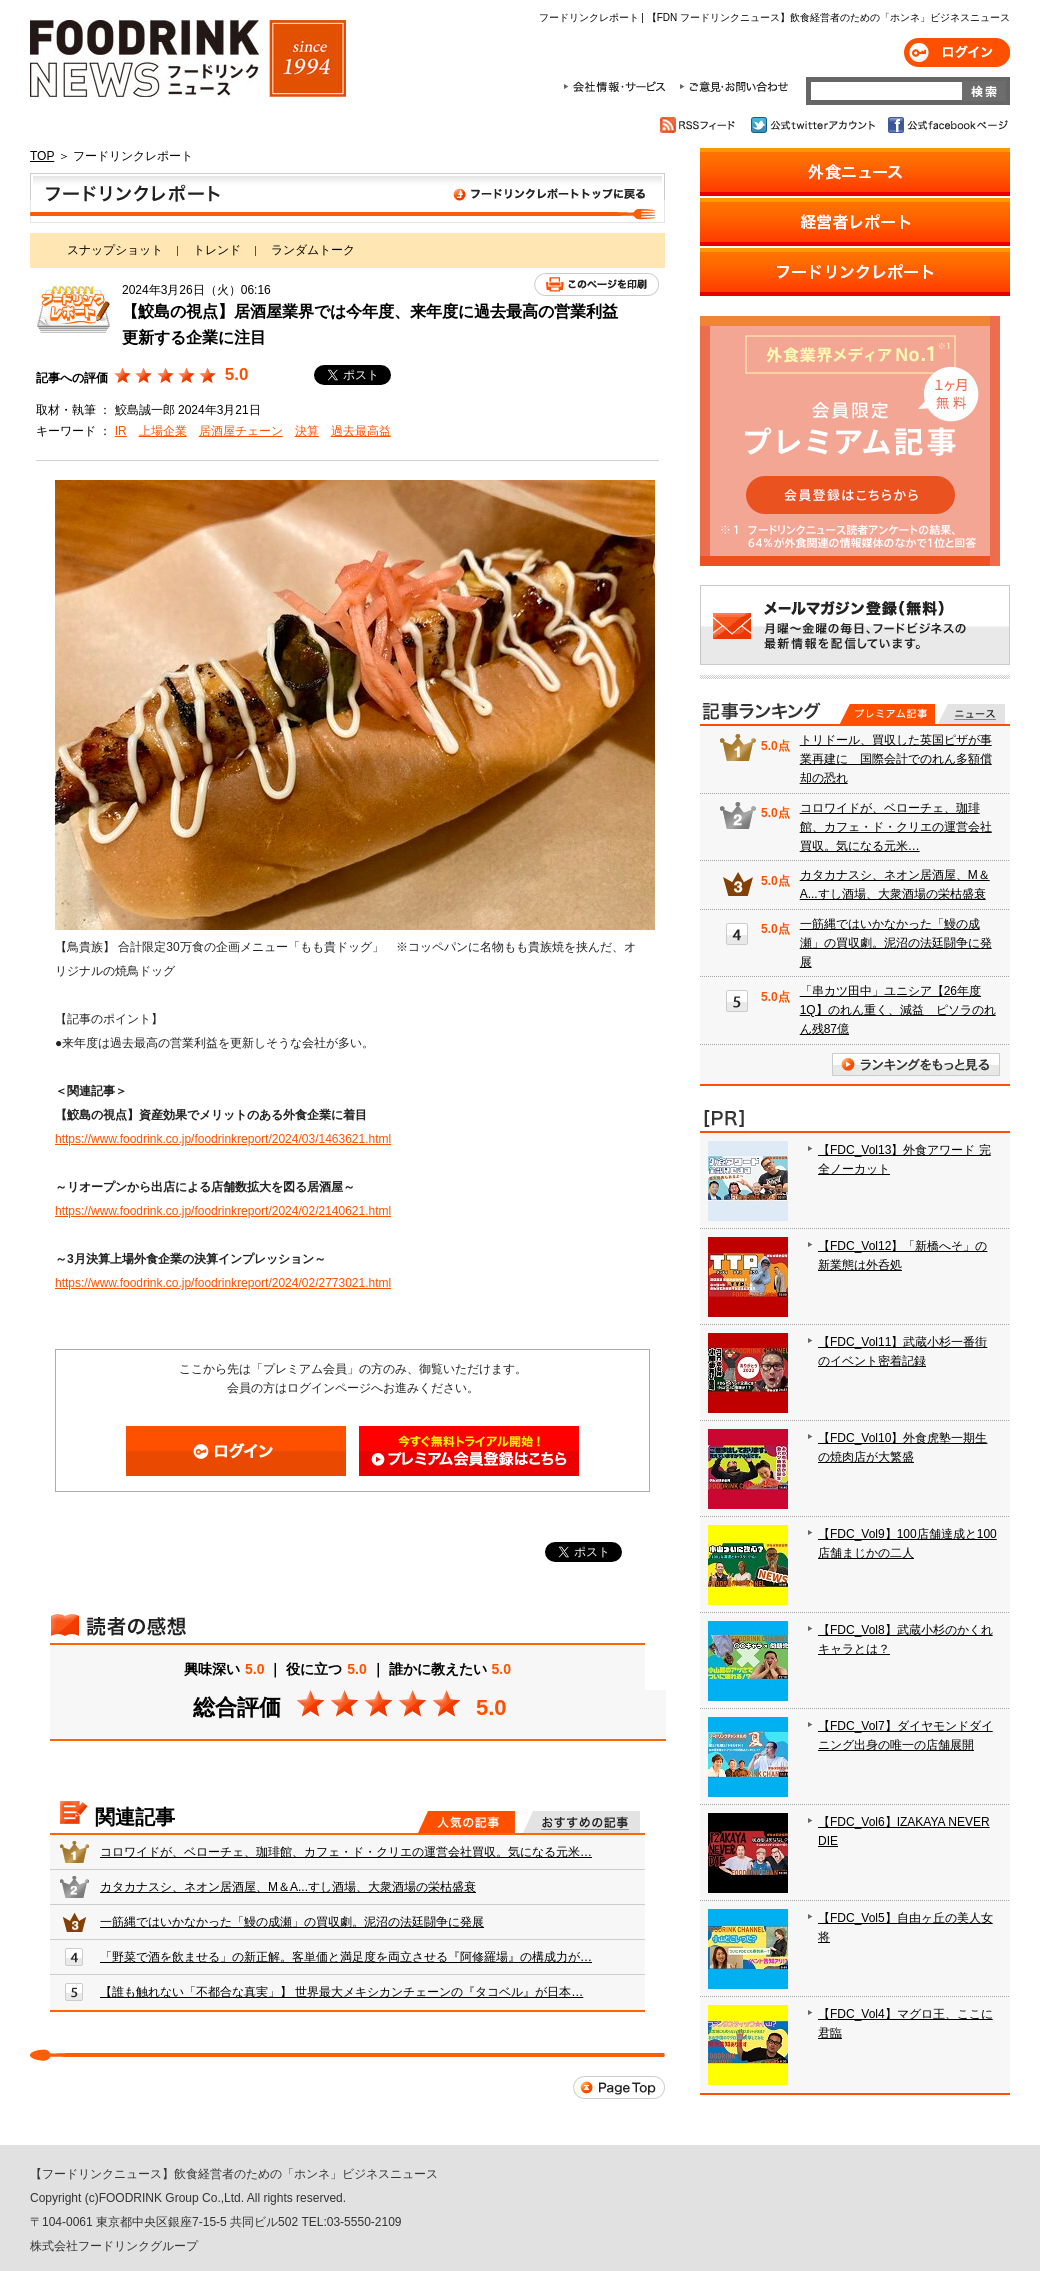  I want to click on 決算, so click(307, 431).